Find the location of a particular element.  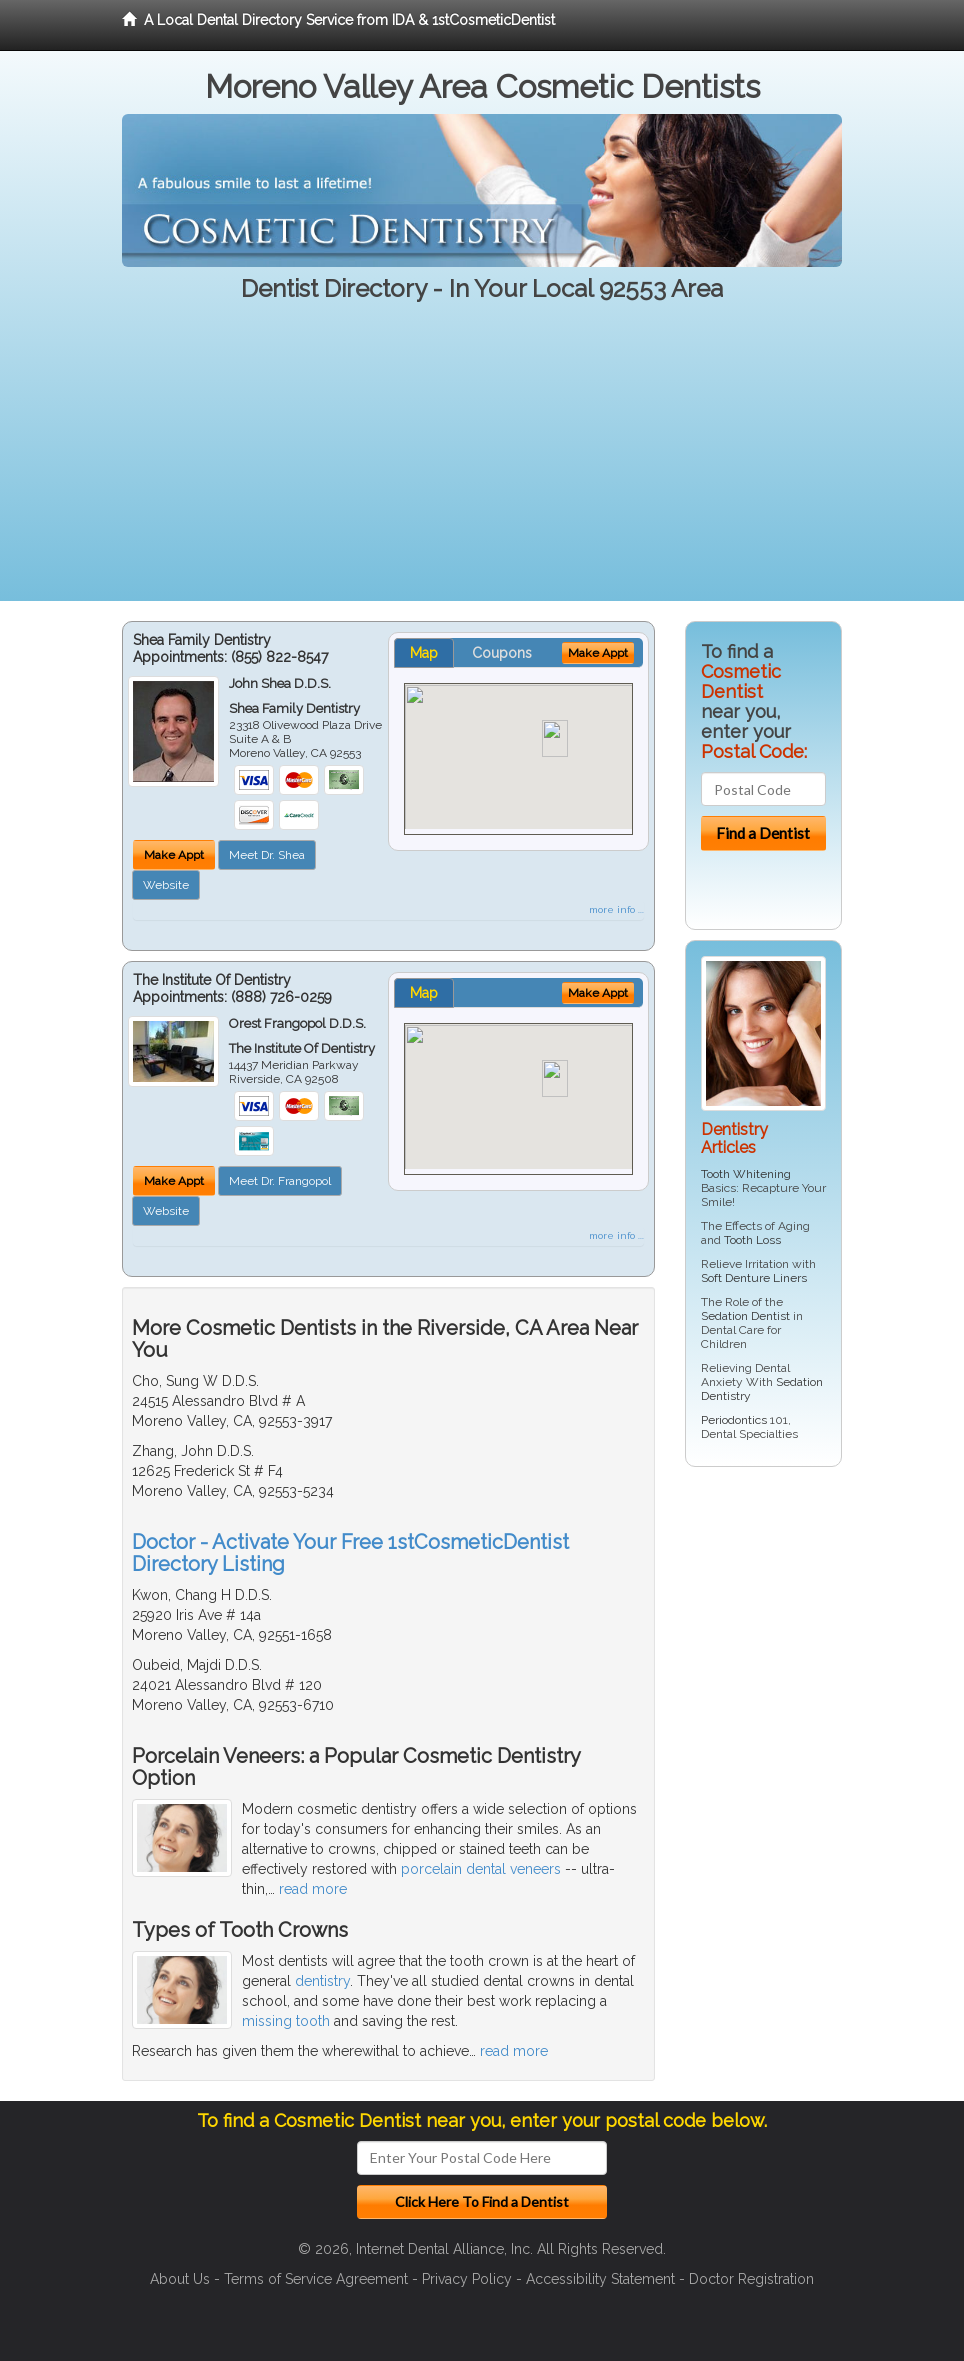

Website is located at coordinates (166, 885).